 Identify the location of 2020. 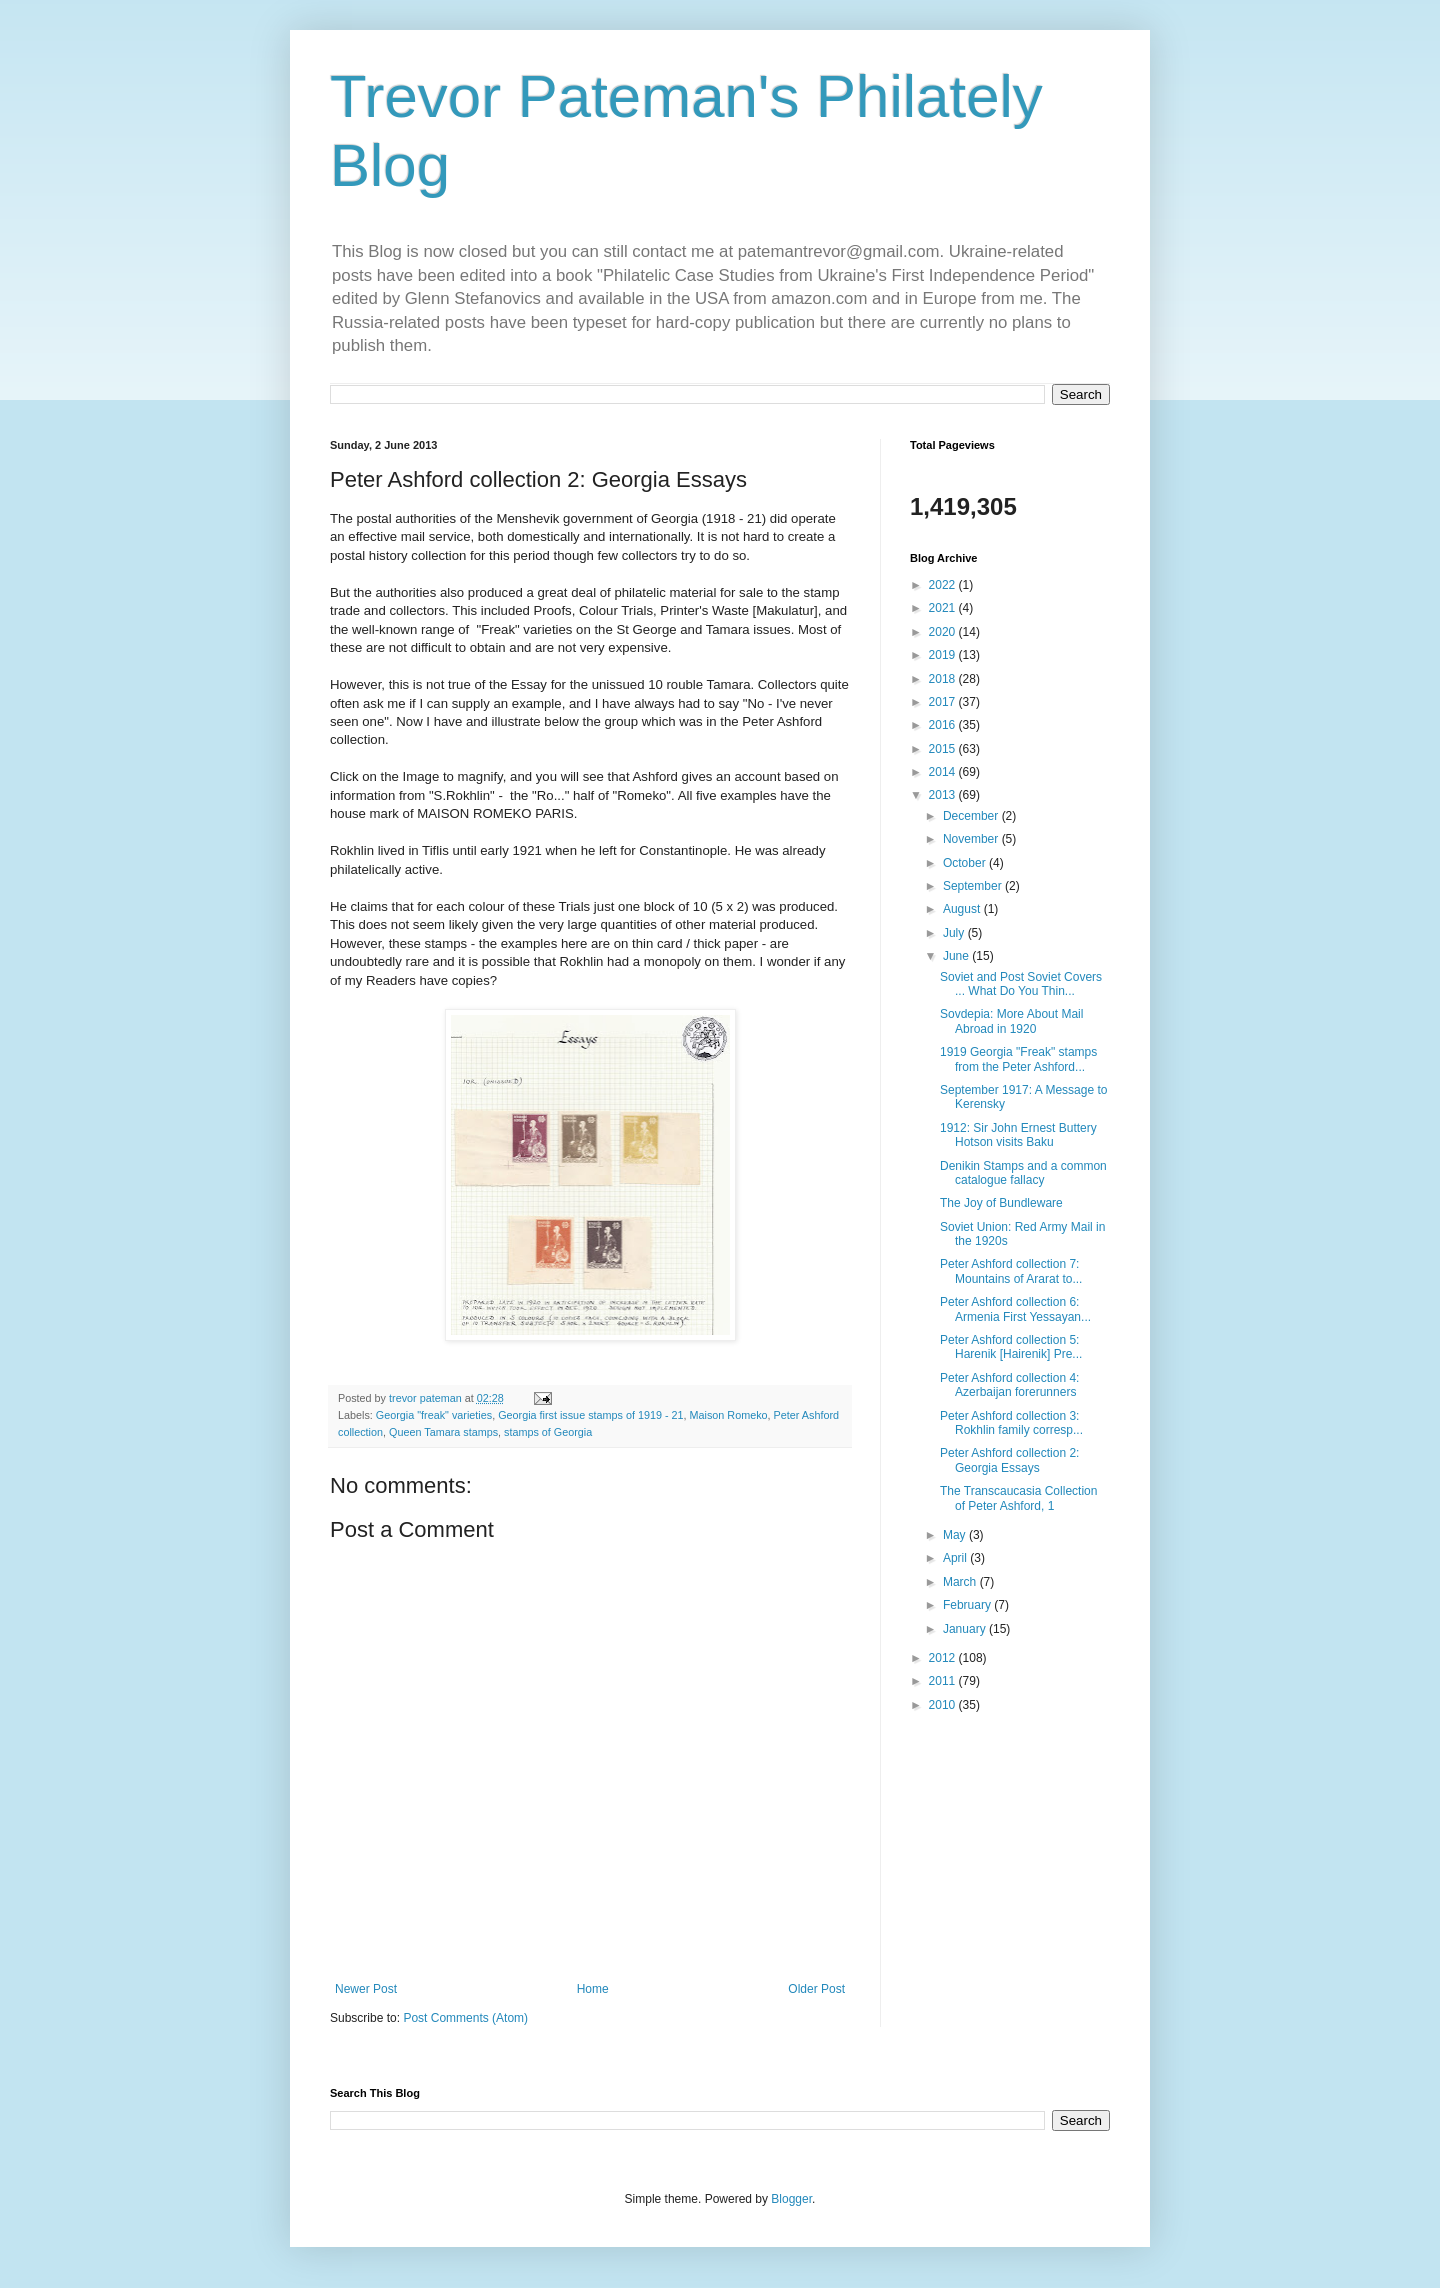
(944, 632).